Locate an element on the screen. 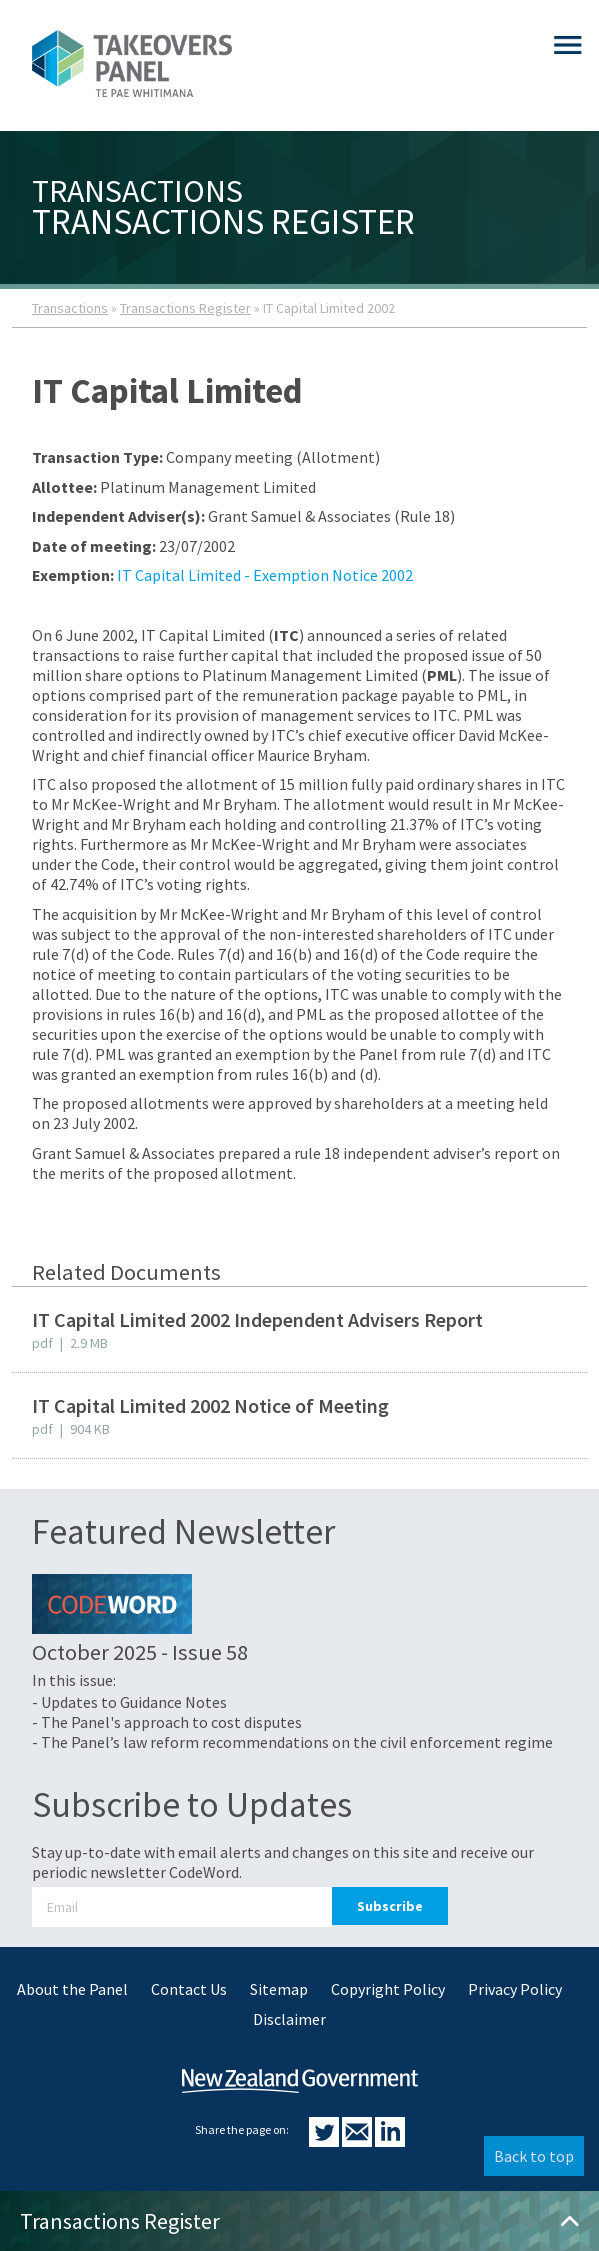 The width and height of the screenshot is (599, 2251). Transactions Register is located at coordinates (185, 308).